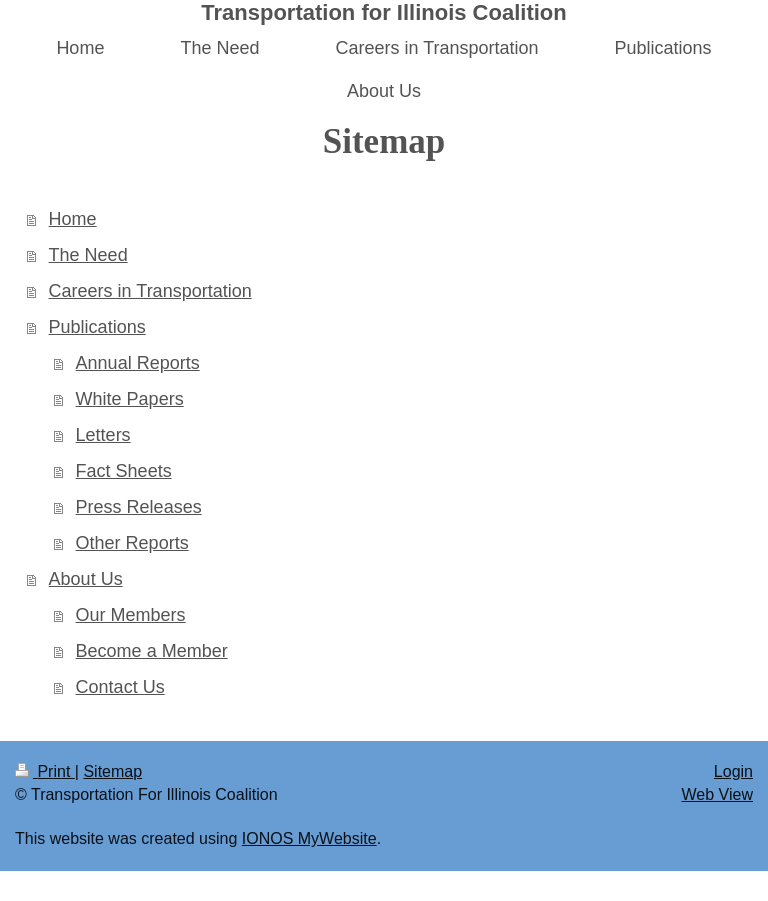 Image resolution: width=768 pixels, height=901 pixels. I want to click on Home, so click(73, 219).